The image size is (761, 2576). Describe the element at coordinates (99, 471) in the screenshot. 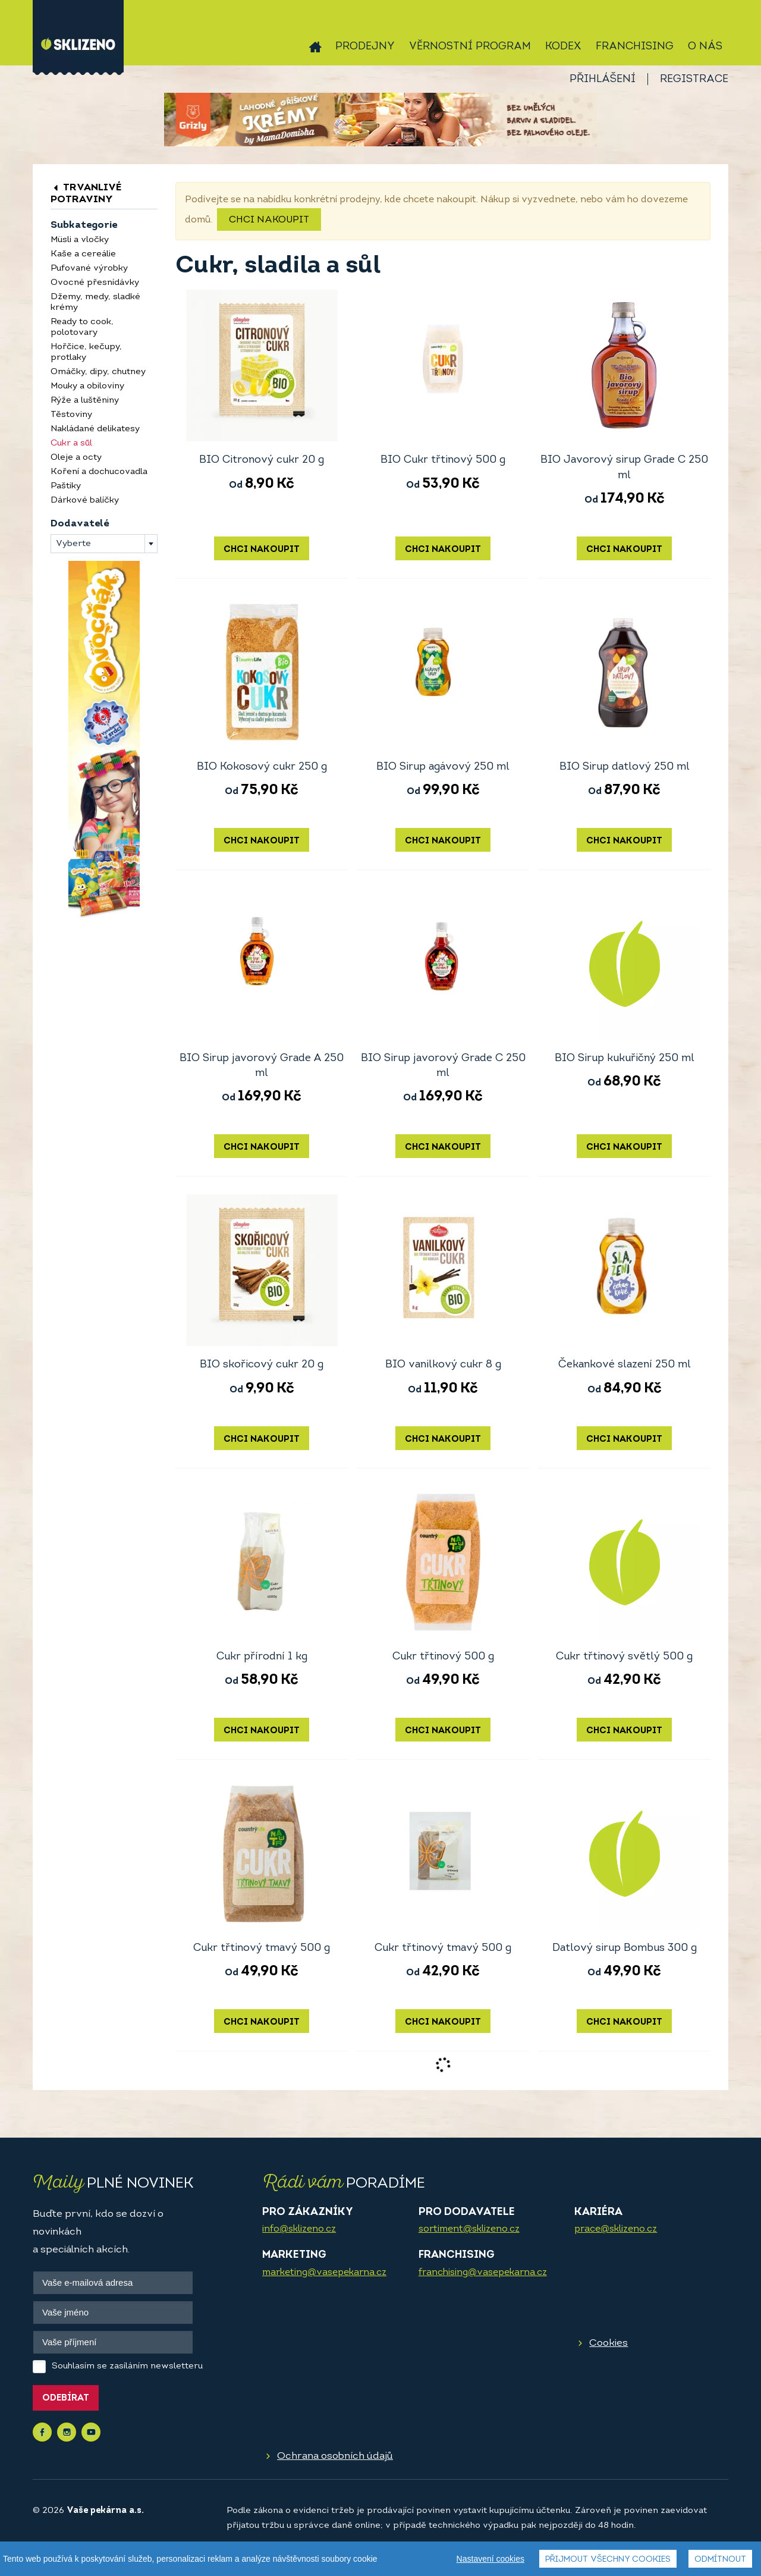

I see `Koření a dochucovadla` at that location.